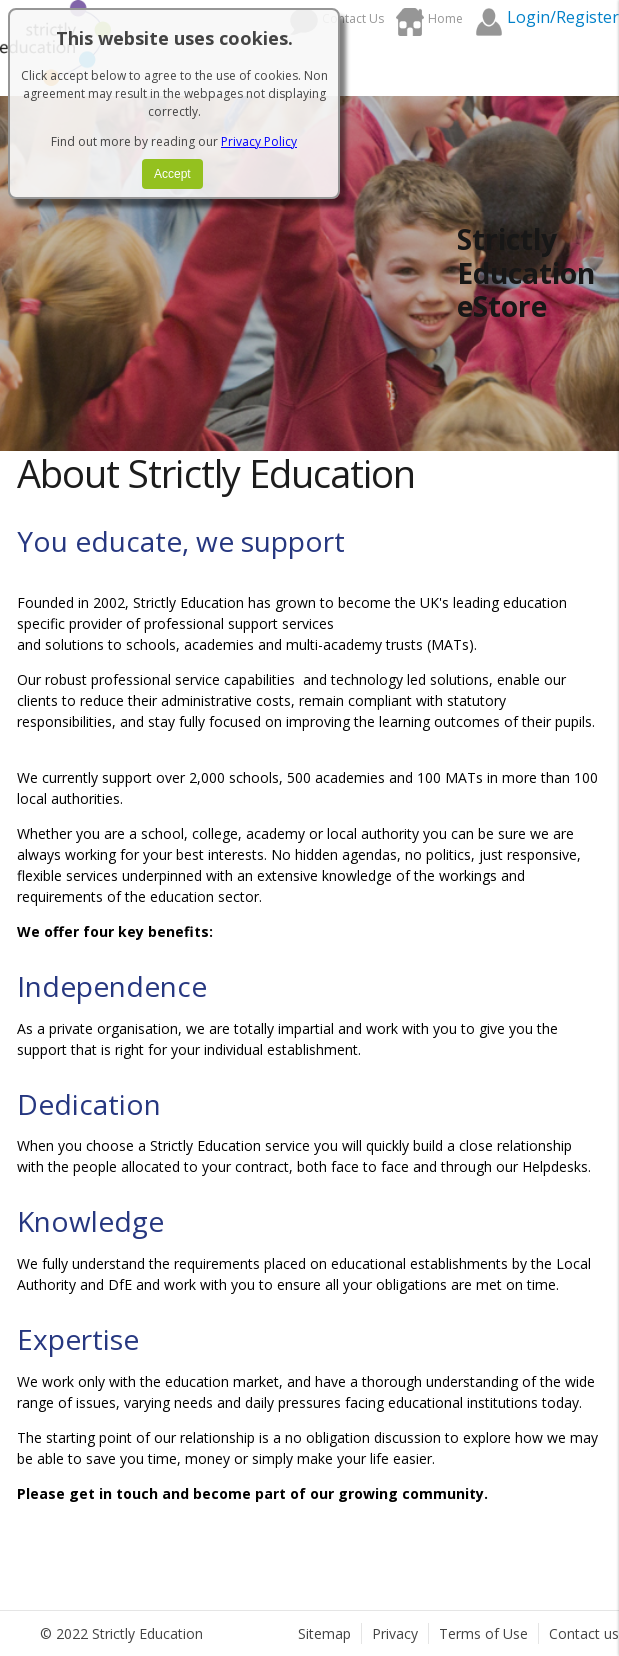 This screenshot has height=1656, width=619. Describe the element at coordinates (324, 1633) in the screenshot. I see `Sitemap` at that location.